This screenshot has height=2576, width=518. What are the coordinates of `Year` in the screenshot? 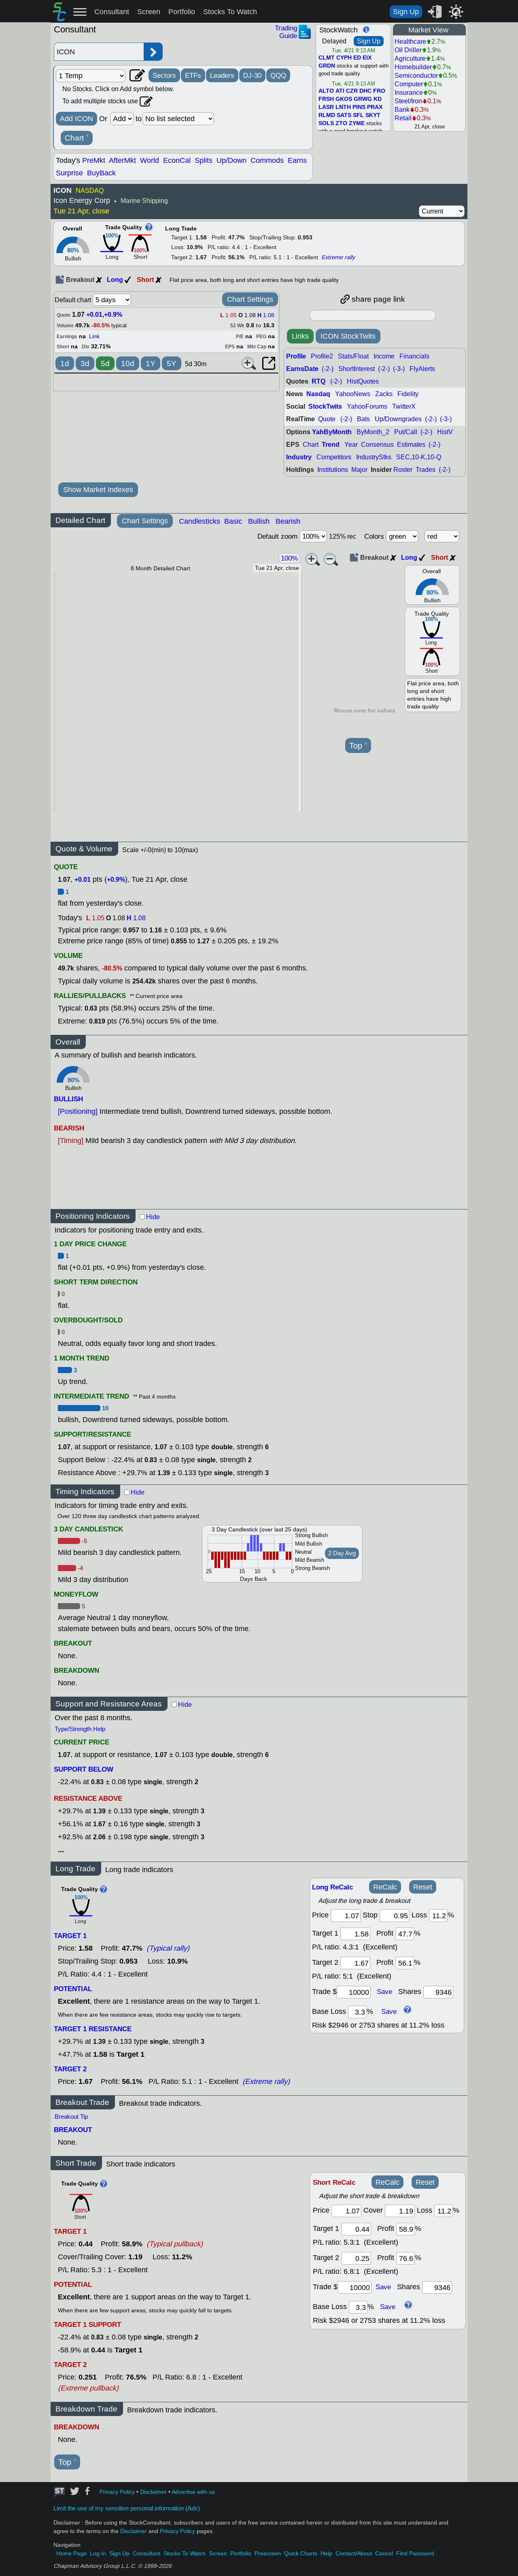 It's located at (351, 444).